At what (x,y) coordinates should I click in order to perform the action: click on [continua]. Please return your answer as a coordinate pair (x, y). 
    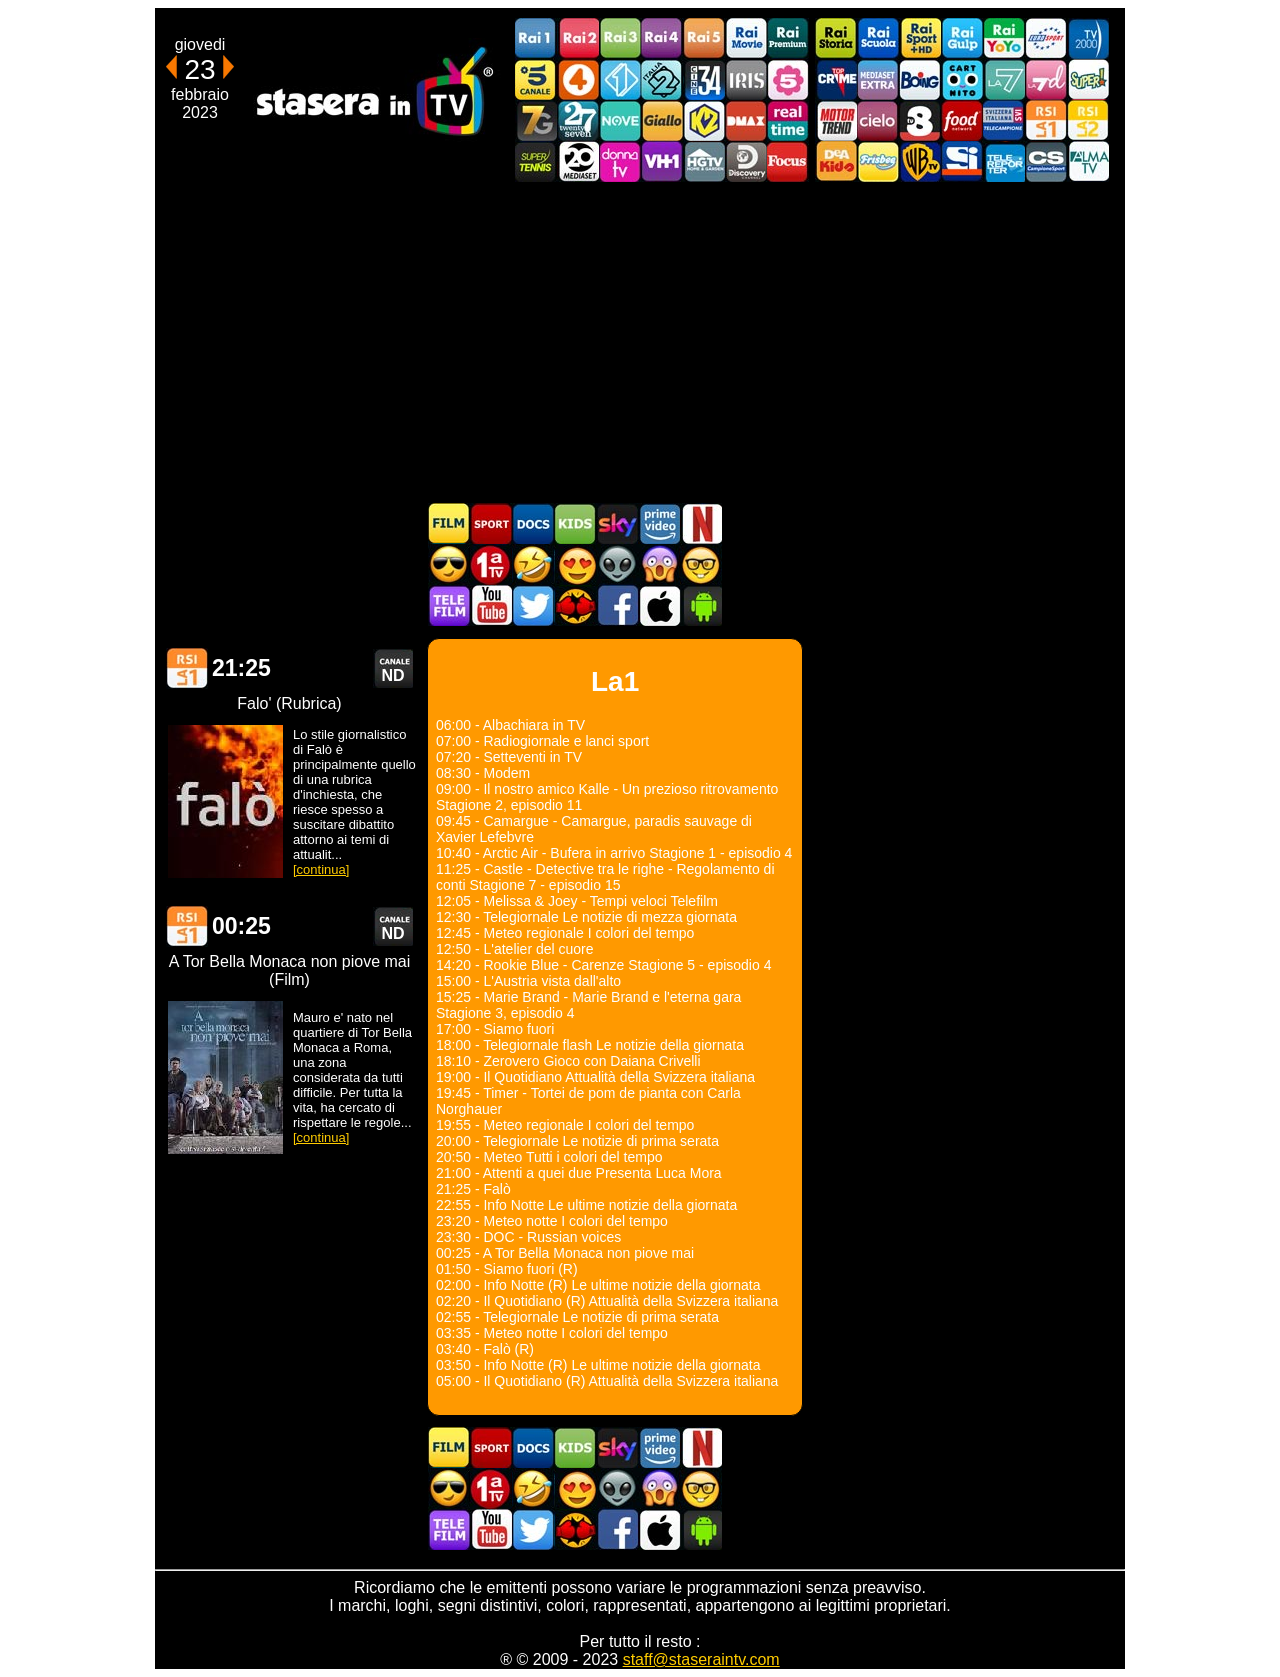
    Looking at the image, I should click on (321, 869).